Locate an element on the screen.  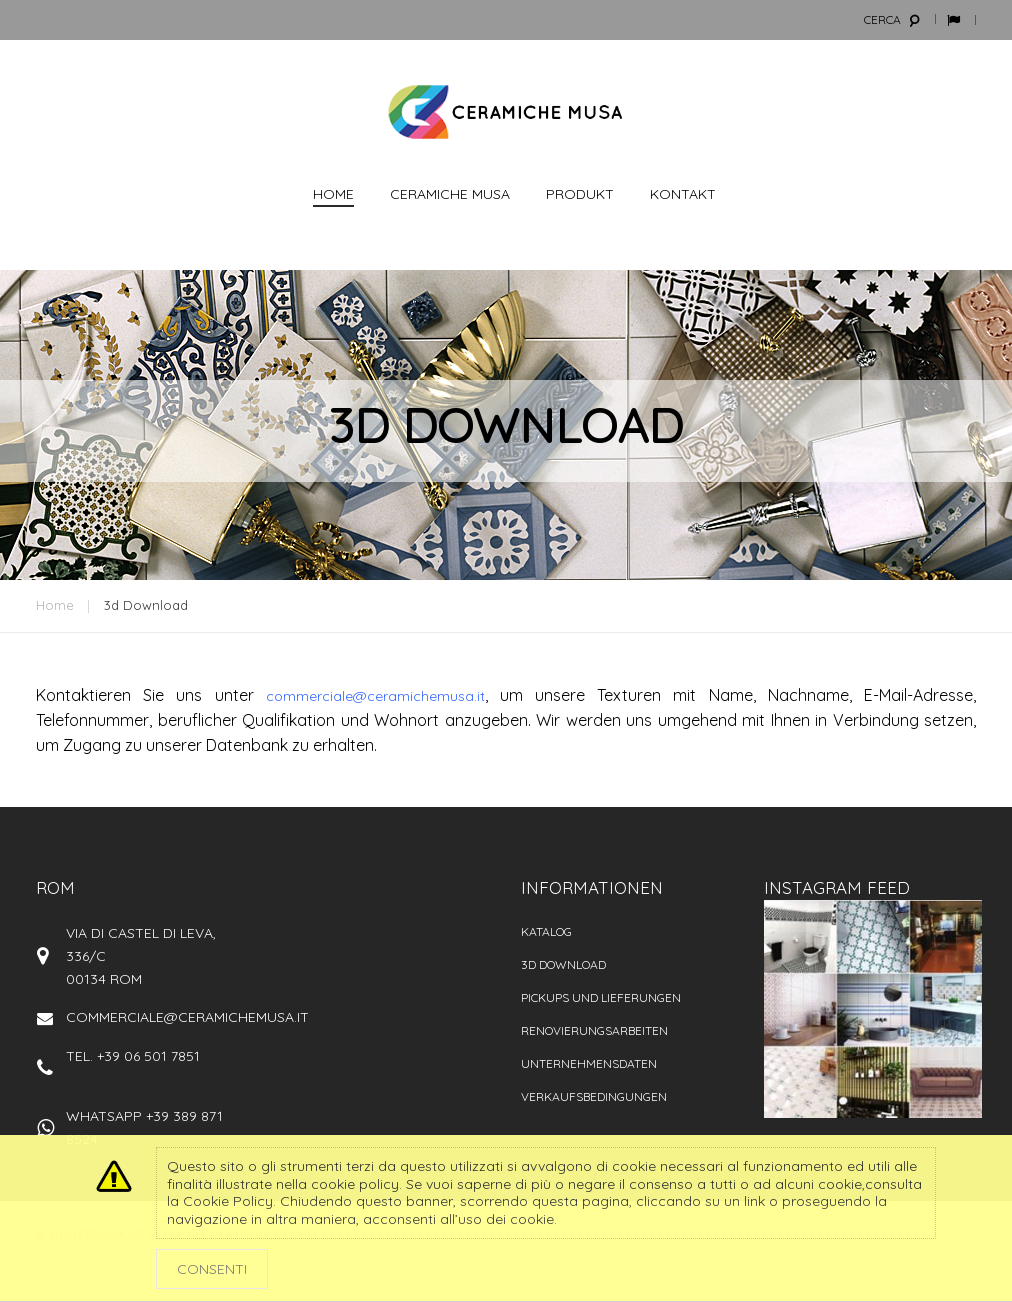
Unternehmensdaten is located at coordinates (589, 1063).